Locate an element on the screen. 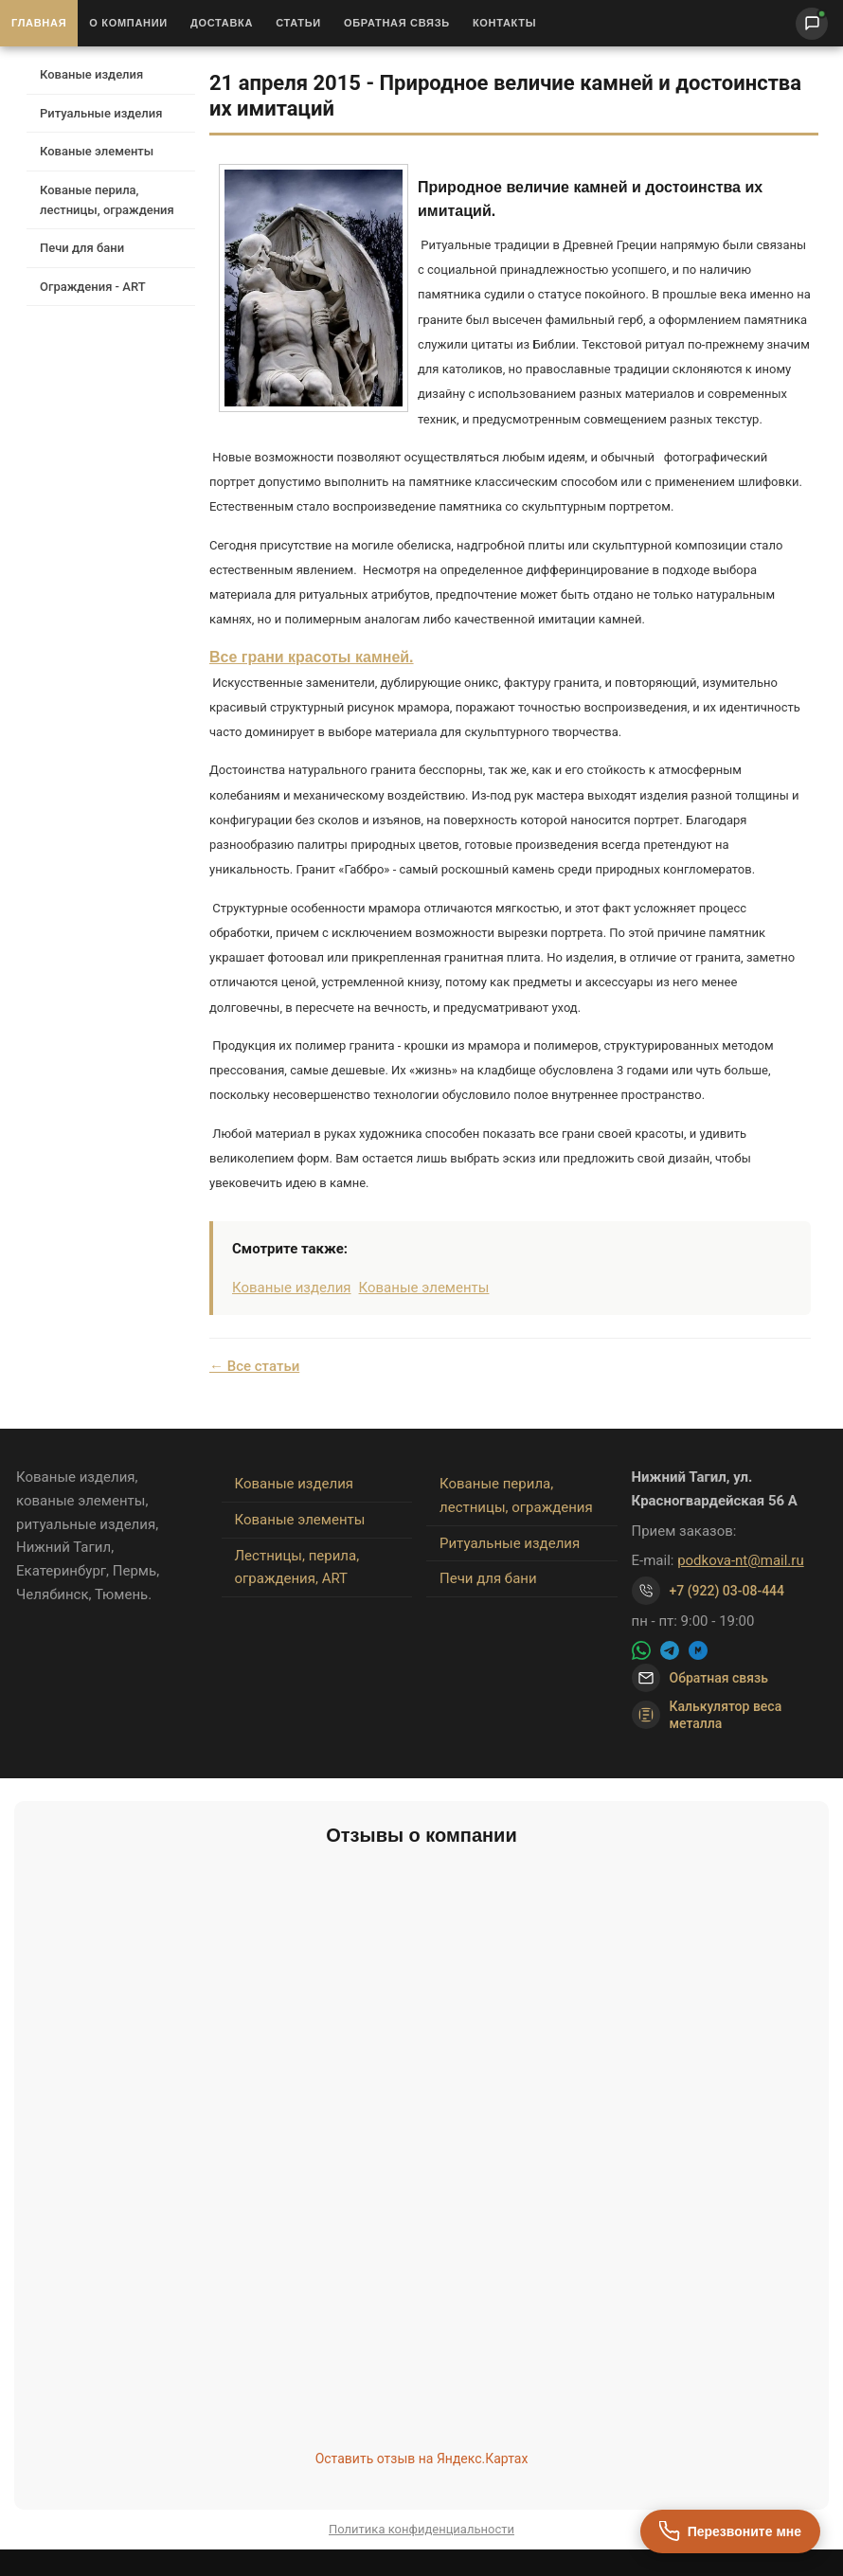 The image size is (843, 2576). +7 (922) 03-08-444 is located at coordinates (727, 1590).